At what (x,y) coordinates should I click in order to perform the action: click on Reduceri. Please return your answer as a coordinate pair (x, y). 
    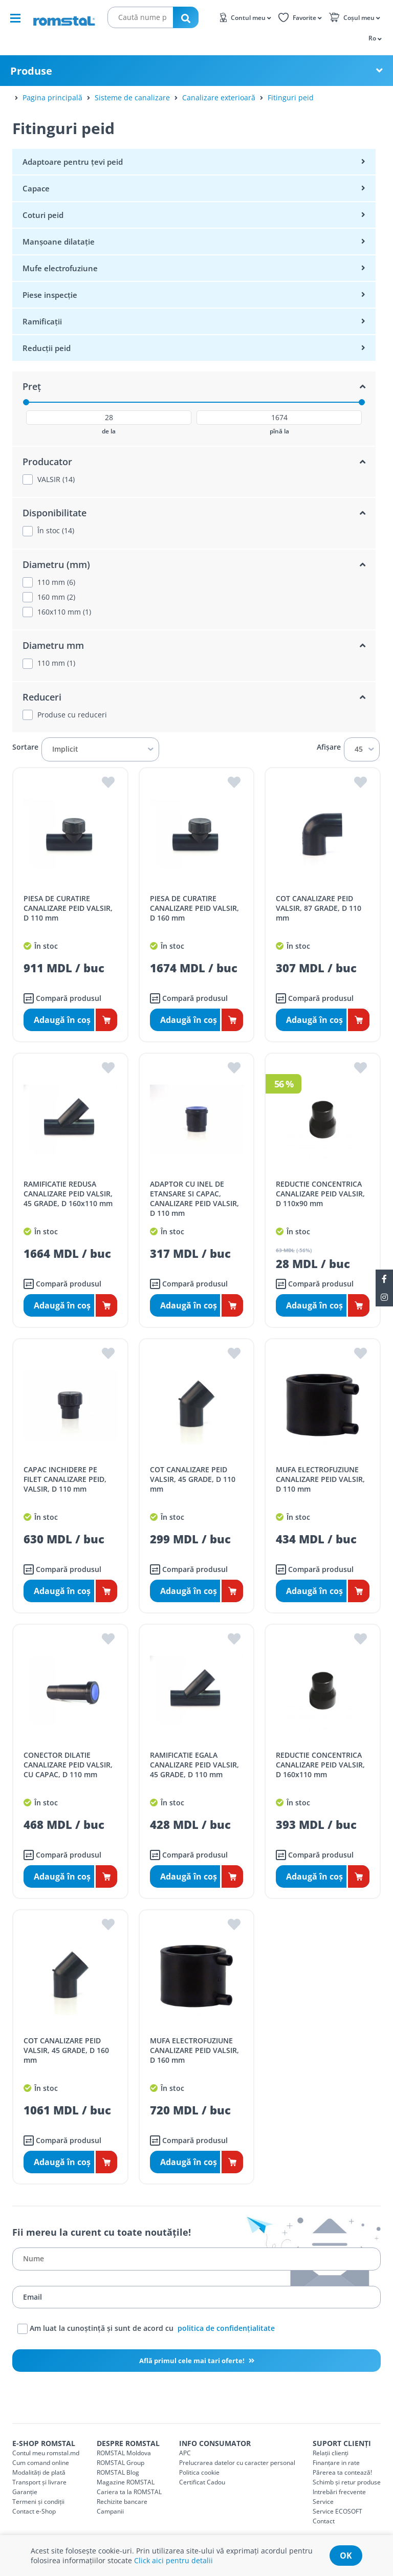
    Looking at the image, I should click on (42, 697).